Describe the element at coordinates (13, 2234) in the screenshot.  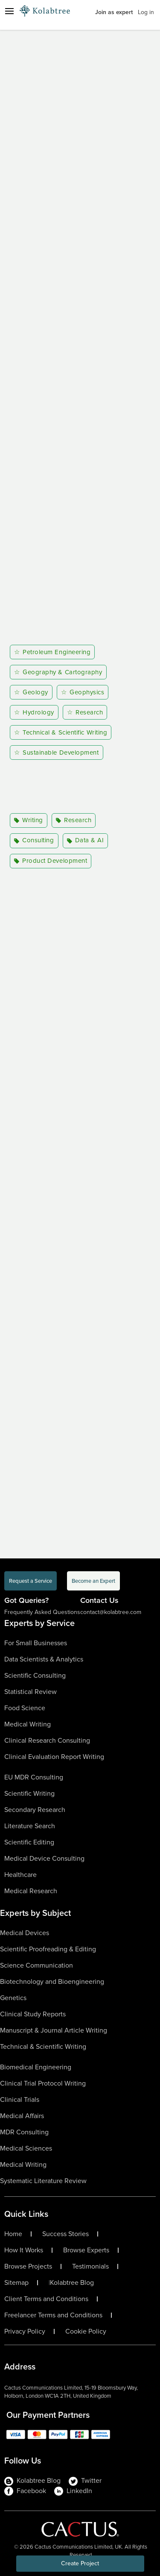
I see `Home` at that location.